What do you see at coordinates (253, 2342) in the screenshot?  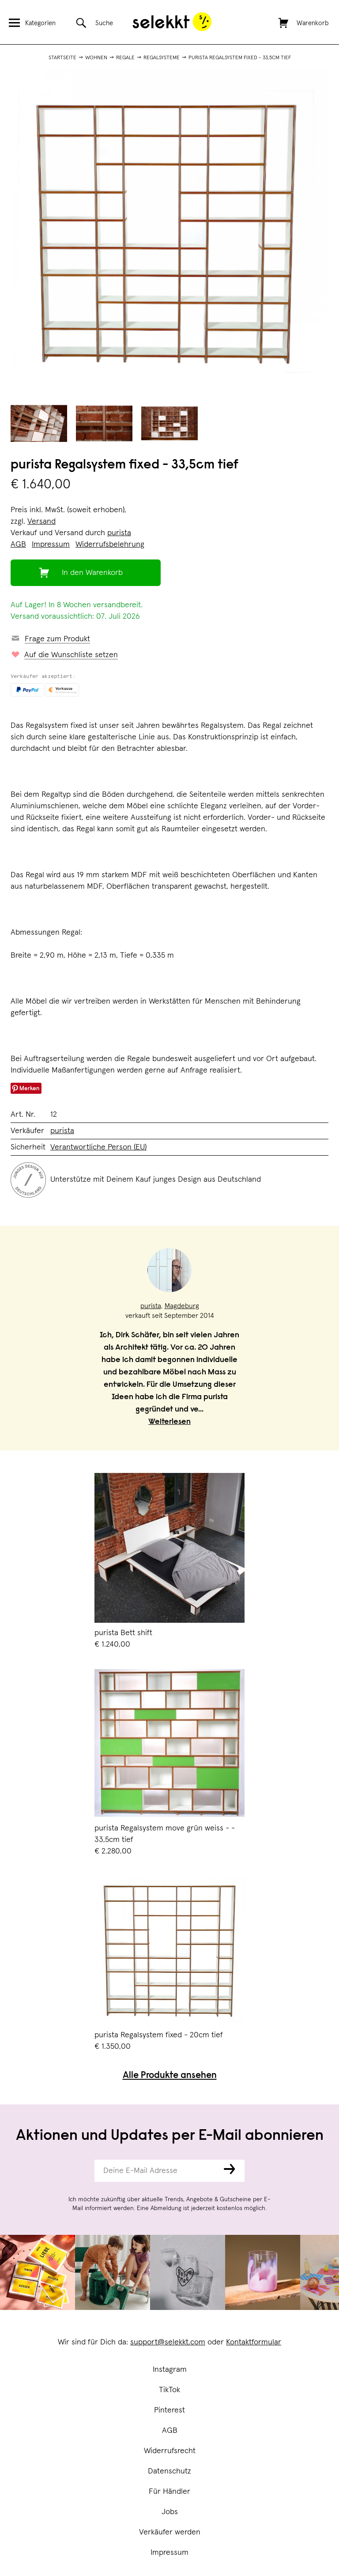 I see `Kontaktformular` at bounding box center [253, 2342].